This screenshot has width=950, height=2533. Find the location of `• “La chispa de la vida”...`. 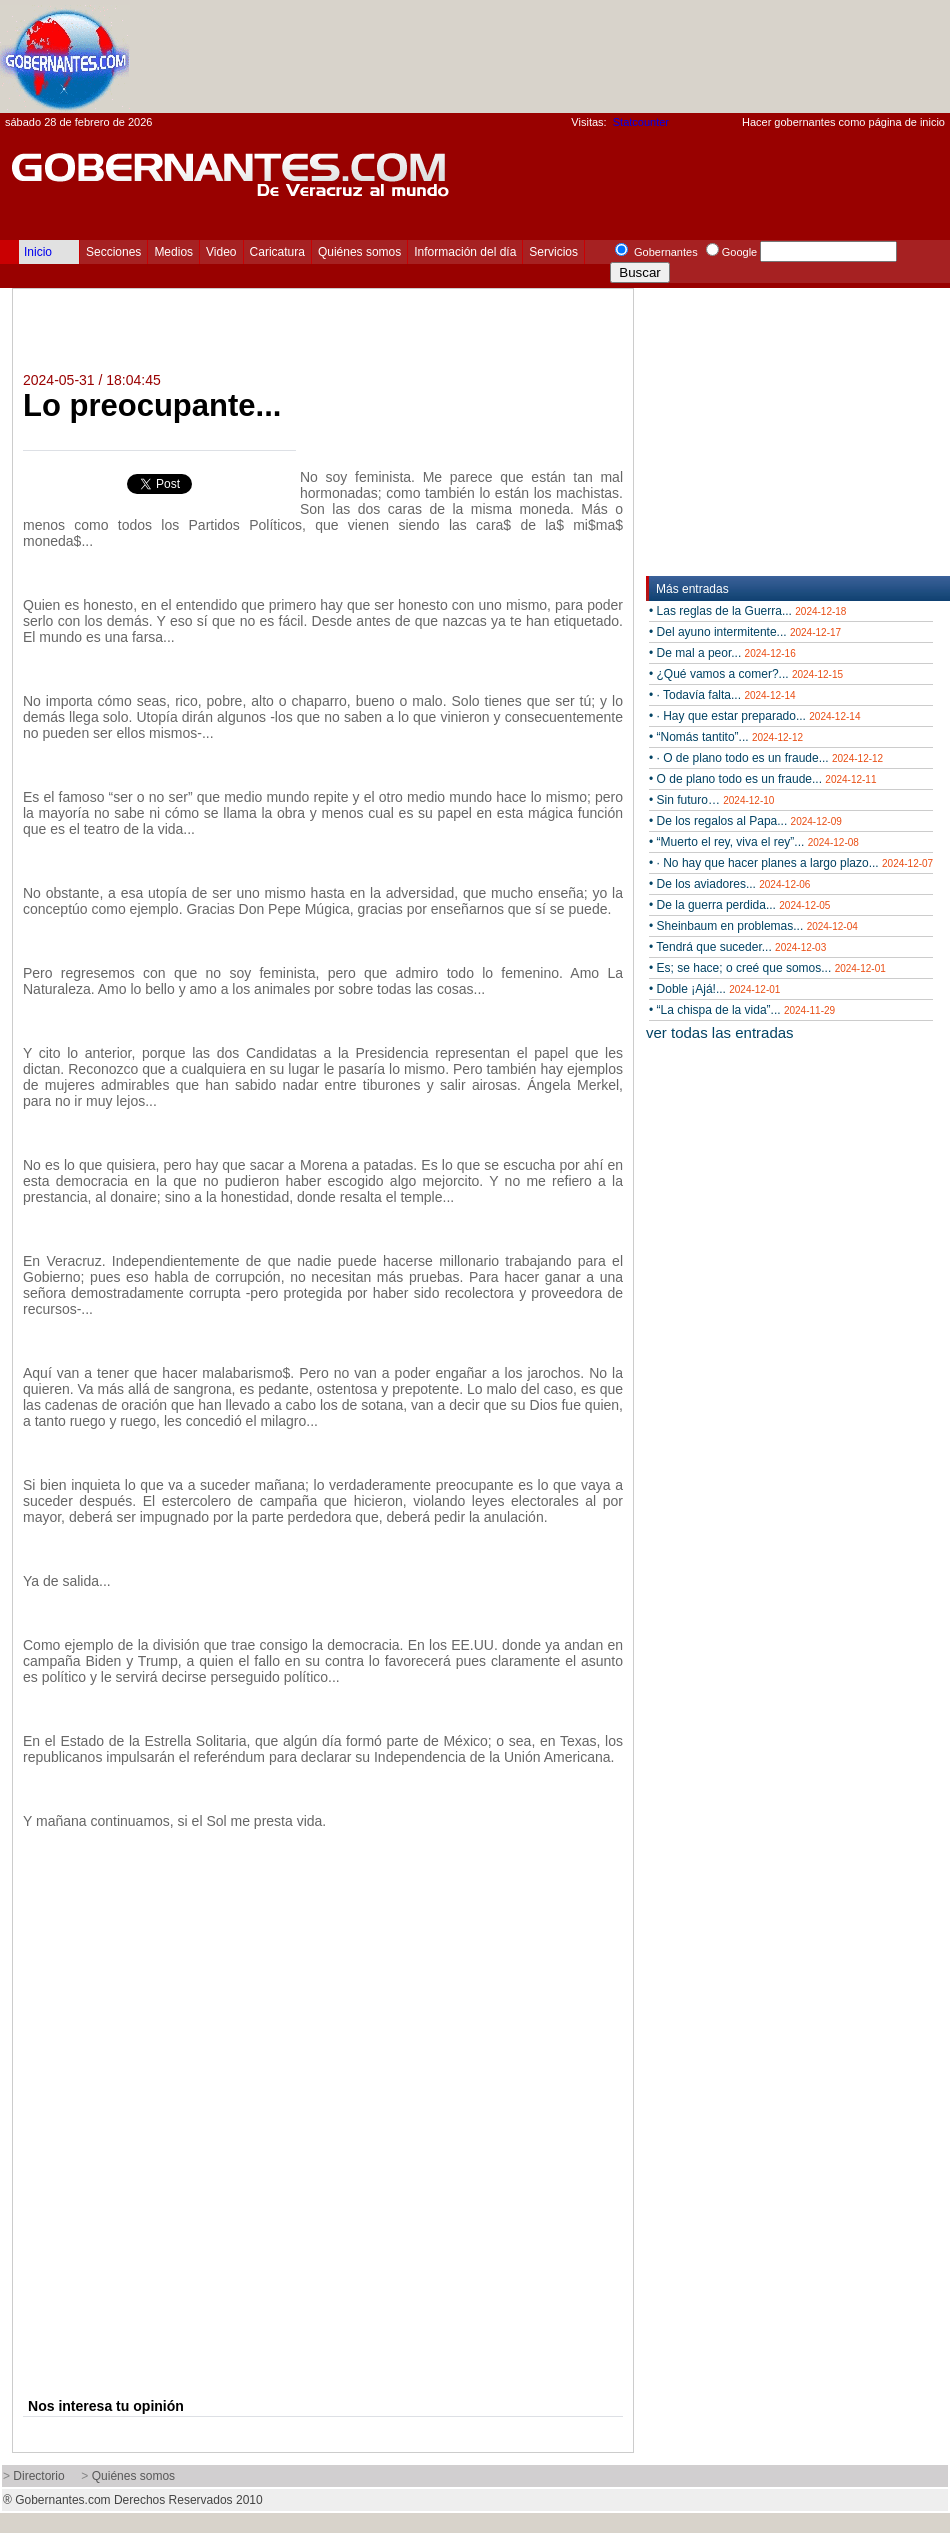

• “La chispa de la vida”... is located at coordinates (742, 1010).